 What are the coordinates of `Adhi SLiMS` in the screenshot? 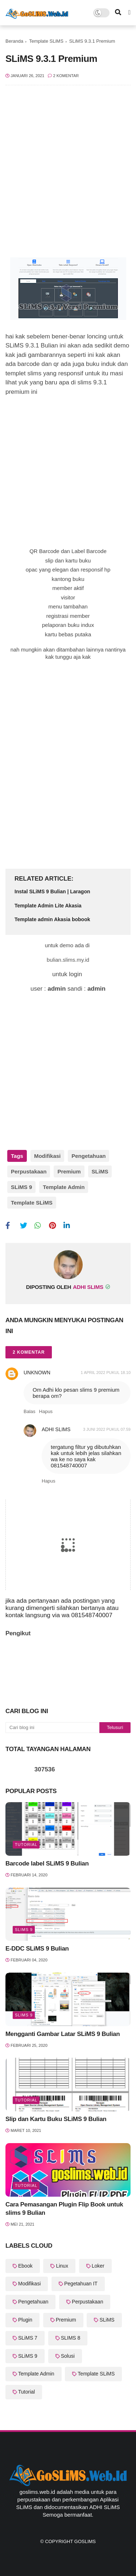 It's located at (56, 1429).